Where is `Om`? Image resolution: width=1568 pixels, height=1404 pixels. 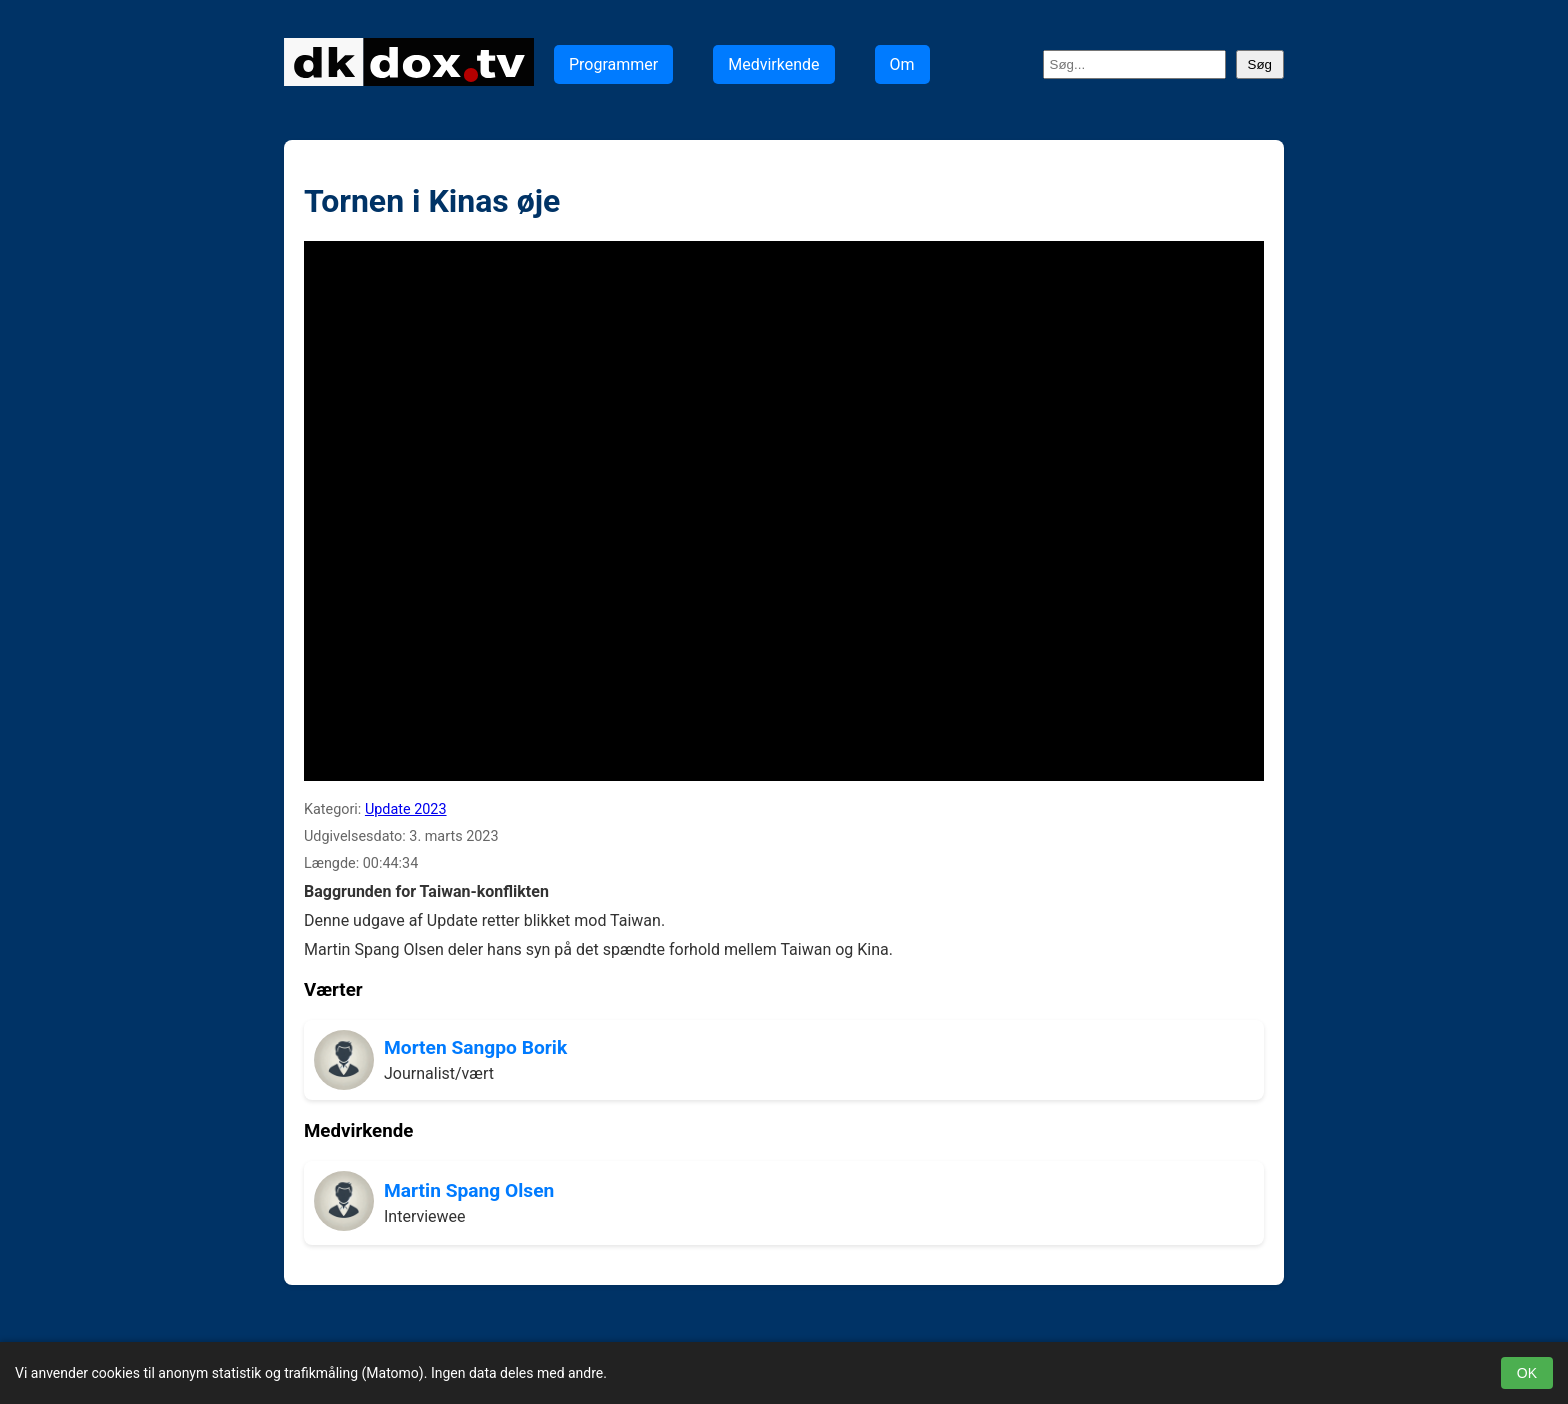 Om is located at coordinates (902, 64).